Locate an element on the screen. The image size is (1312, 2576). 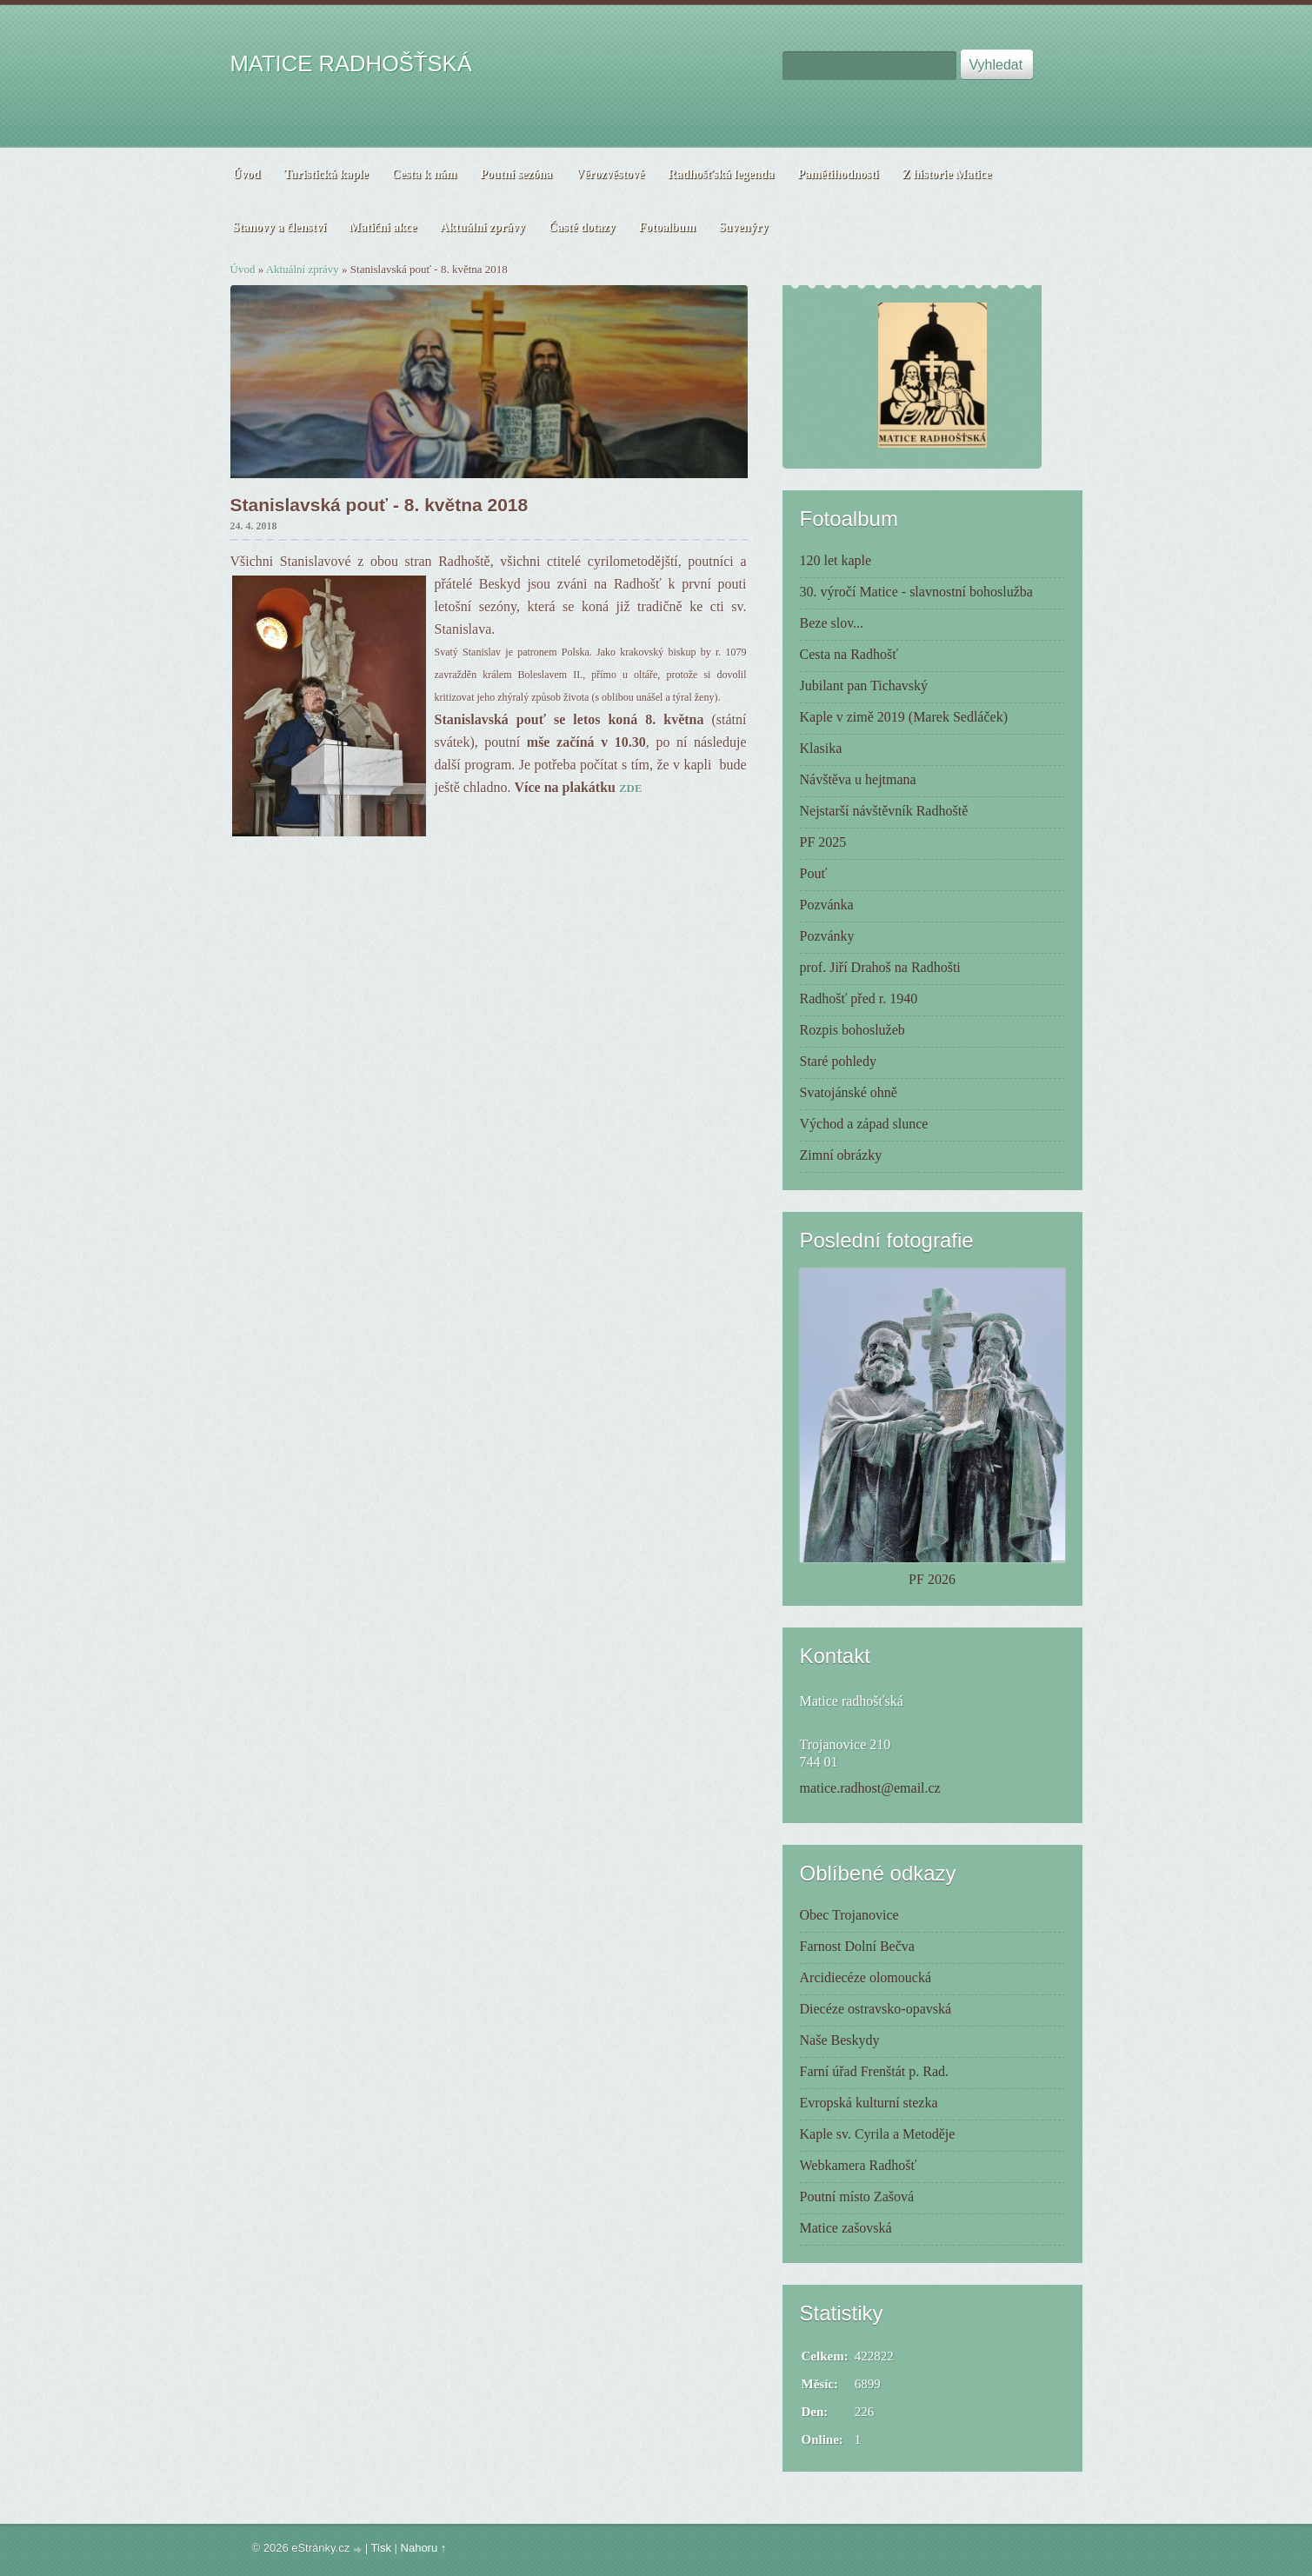
Úvod is located at coordinates (243, 269).